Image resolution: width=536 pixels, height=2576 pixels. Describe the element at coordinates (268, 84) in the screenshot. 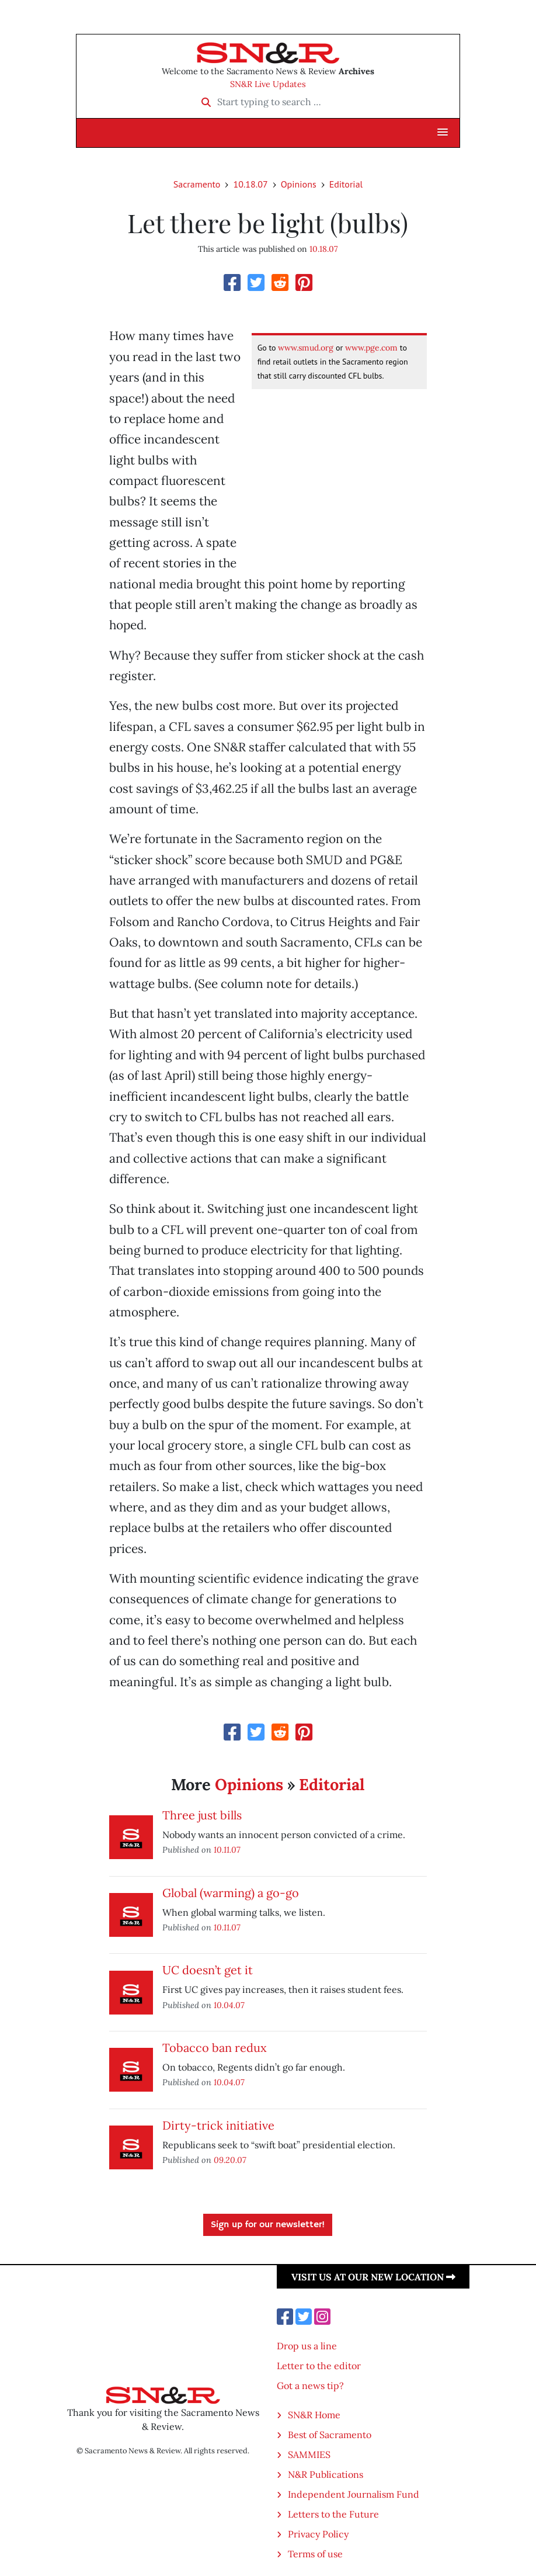

I see `SN&R Live Updates` at that location.